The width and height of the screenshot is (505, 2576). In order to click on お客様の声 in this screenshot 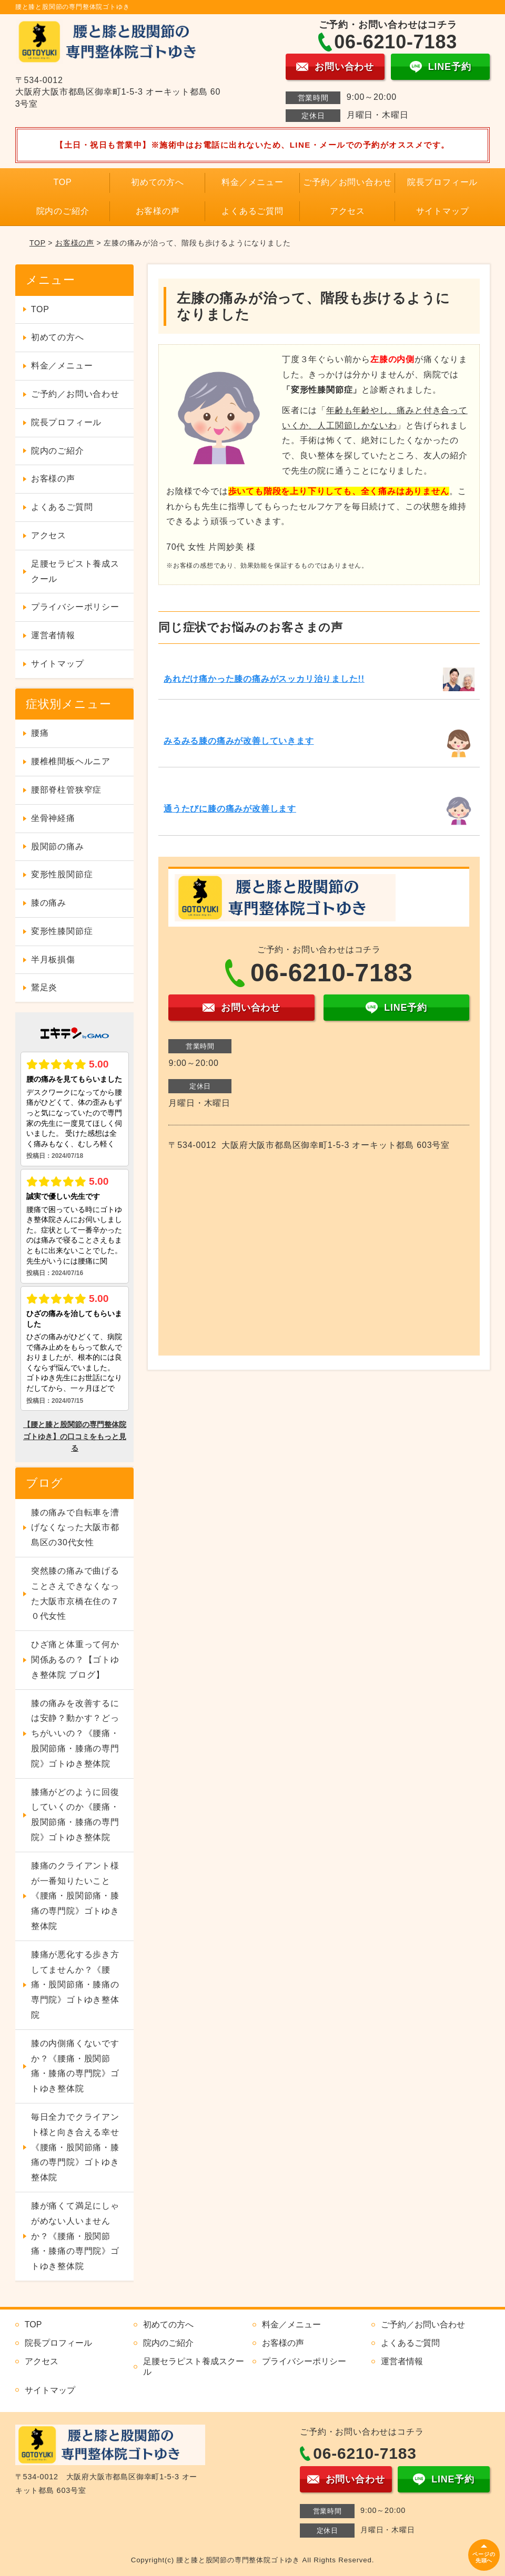, I will do `click(158, 211)`.